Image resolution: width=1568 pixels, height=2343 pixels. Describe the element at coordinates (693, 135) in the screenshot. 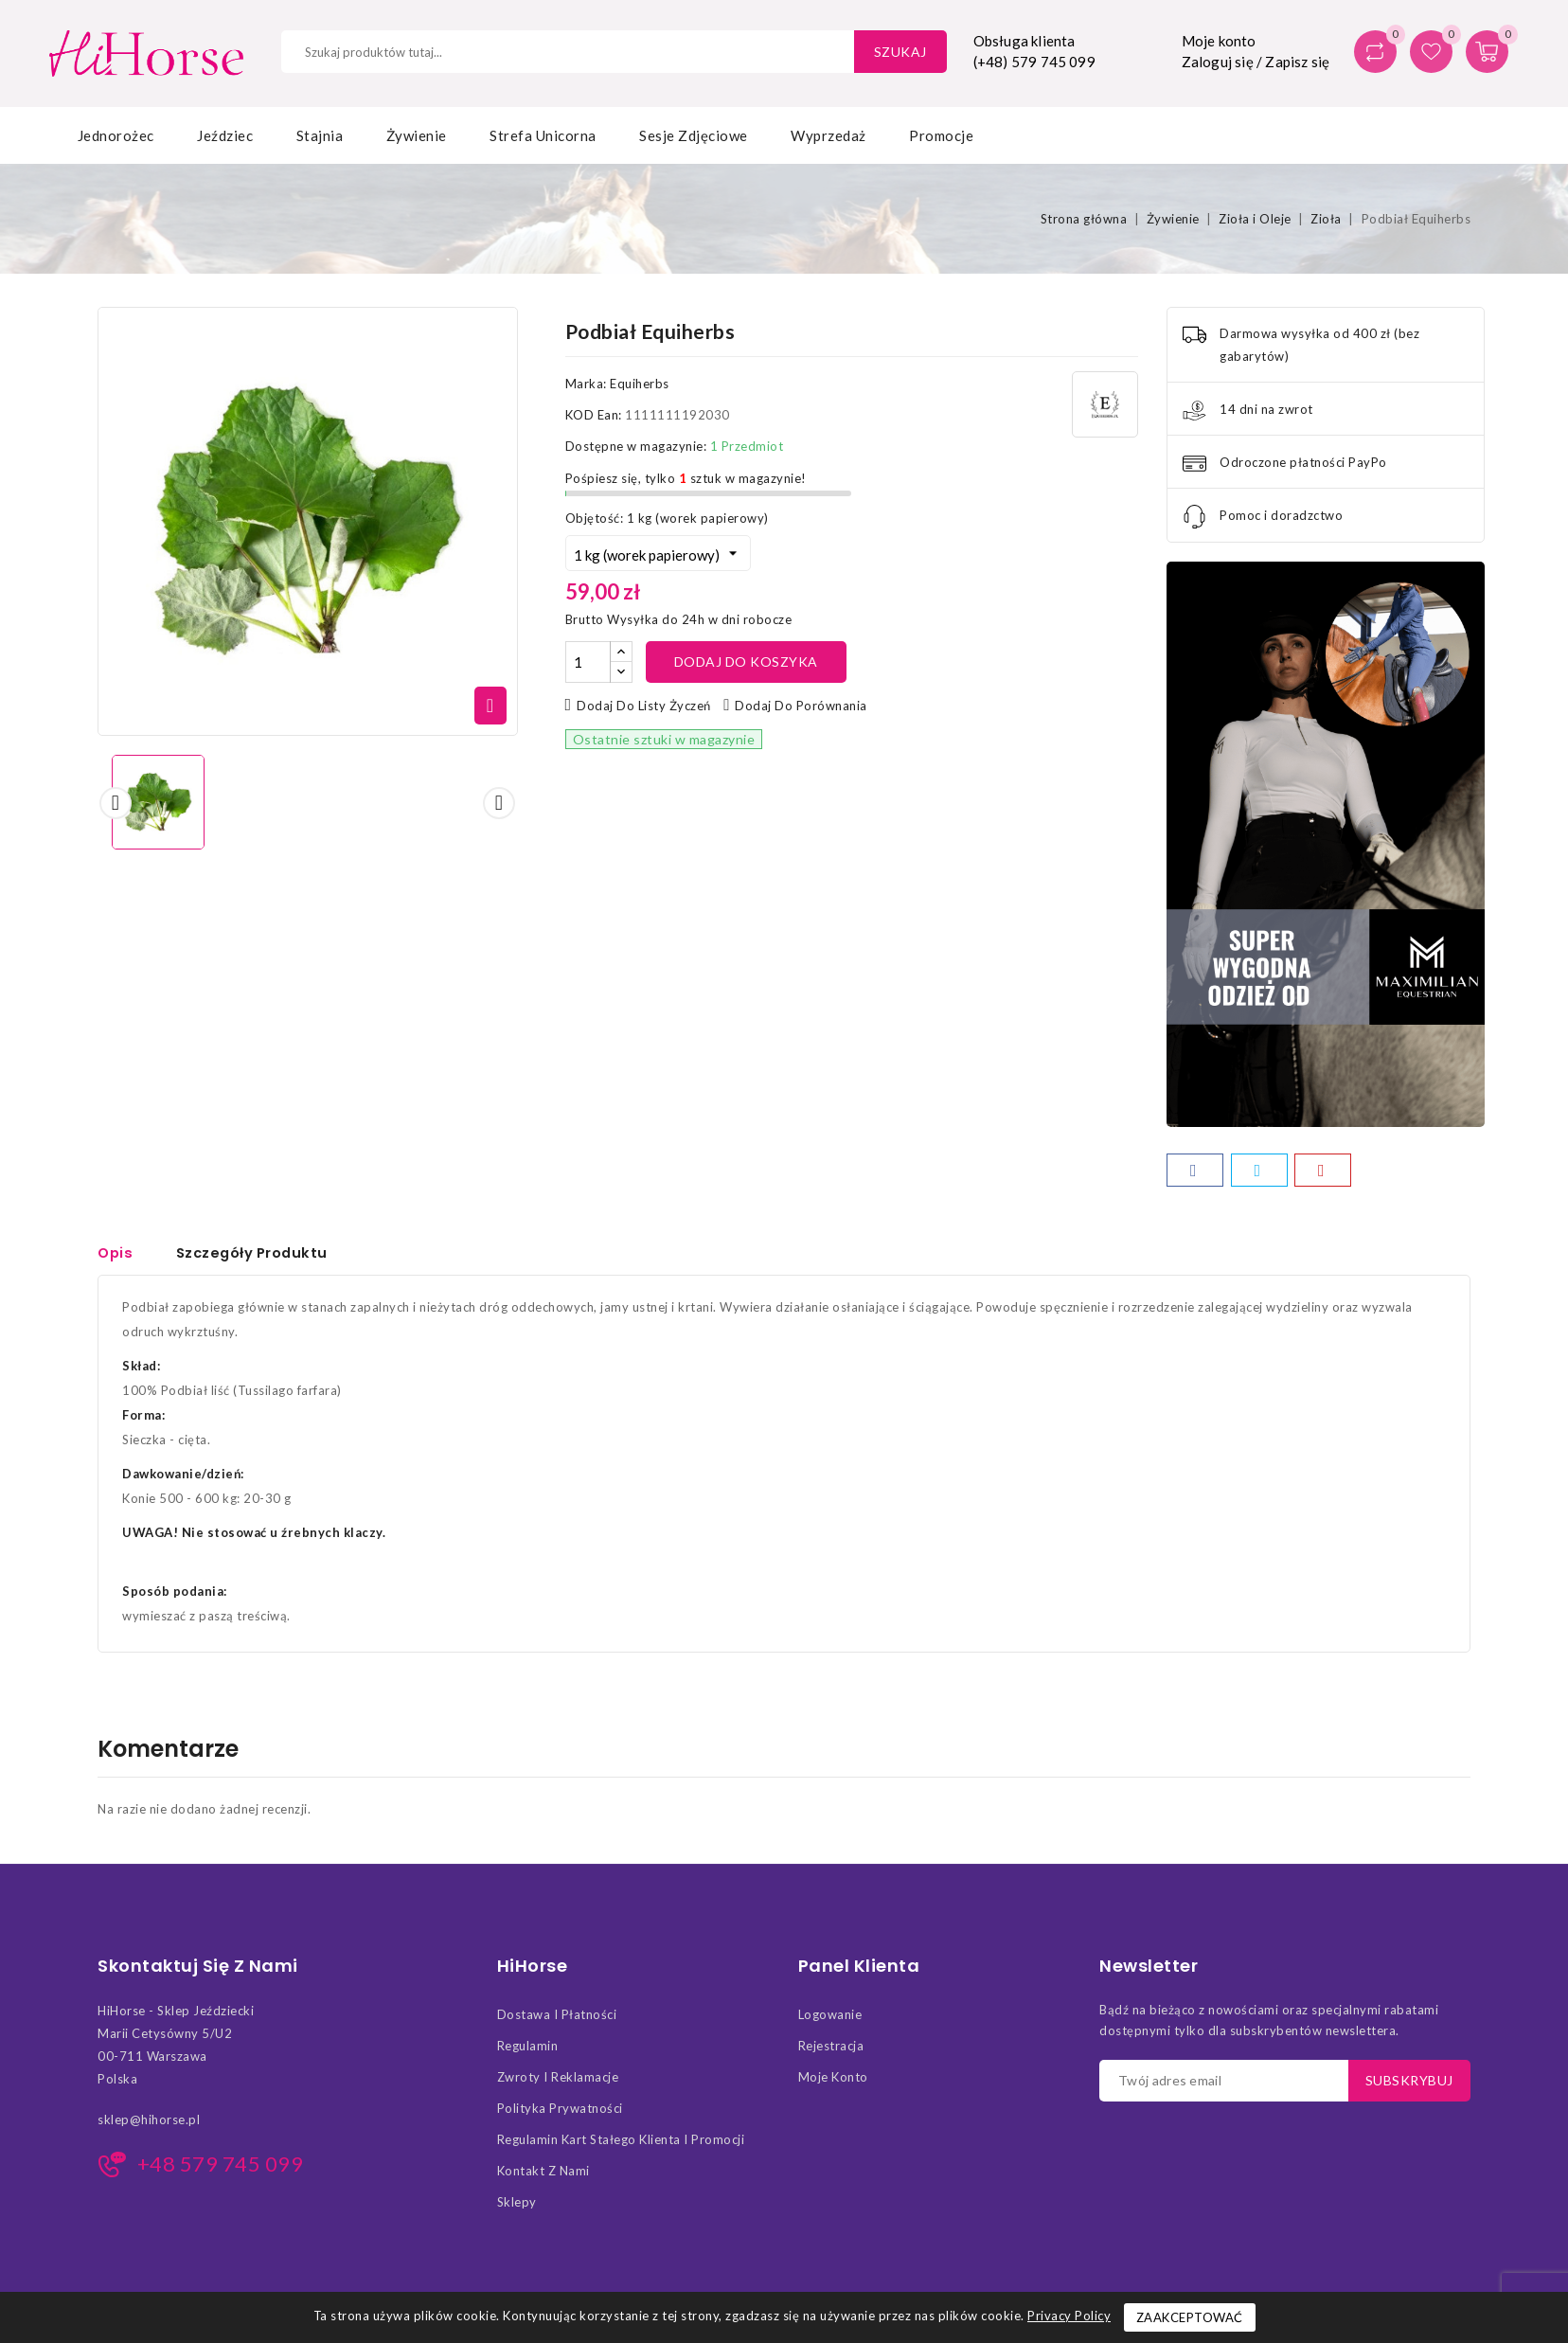

I see `Sesje zdjęciowe` at that location.